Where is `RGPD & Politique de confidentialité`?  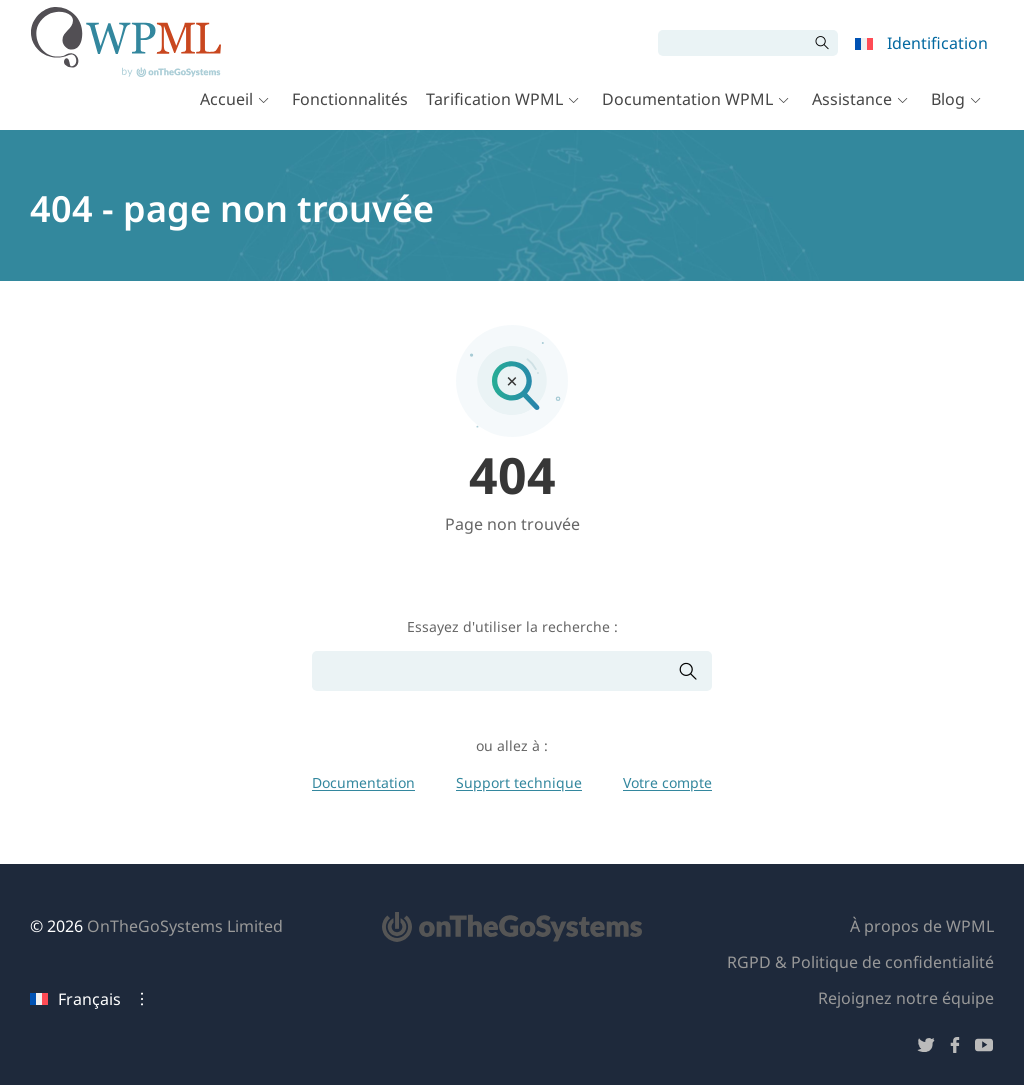 RGPD & Politique de confidentialité is located at coordinates (860, 962).